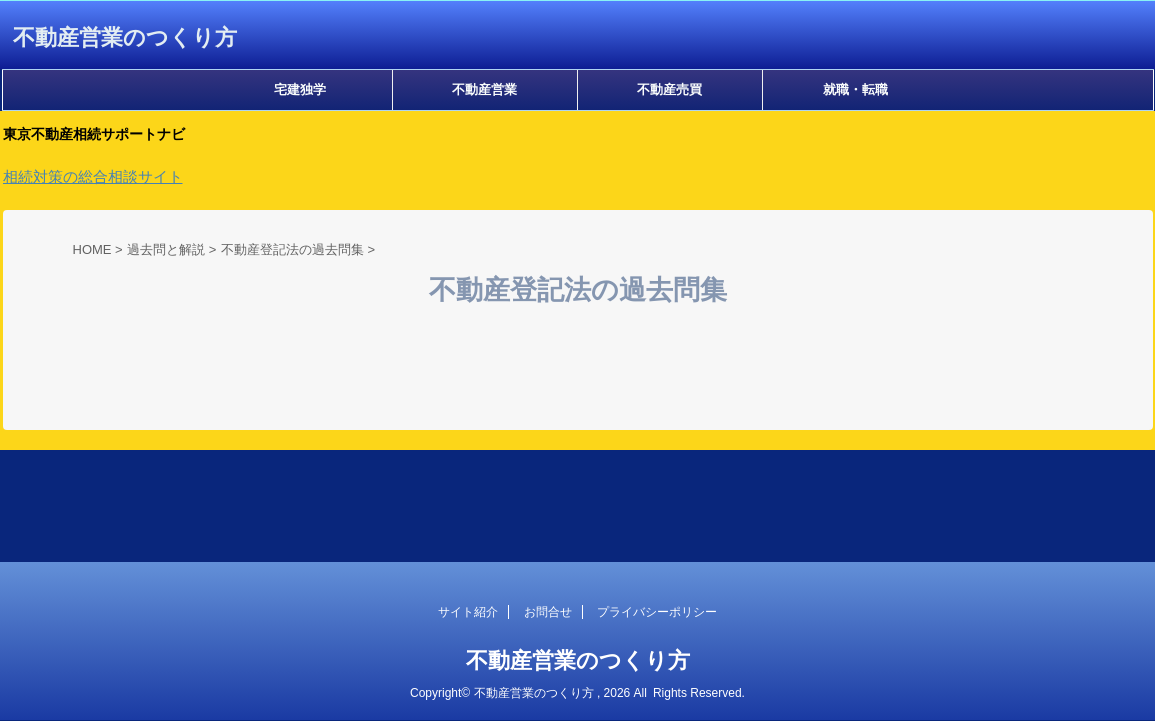  I want to click on お問合せ, so click(548, 612).